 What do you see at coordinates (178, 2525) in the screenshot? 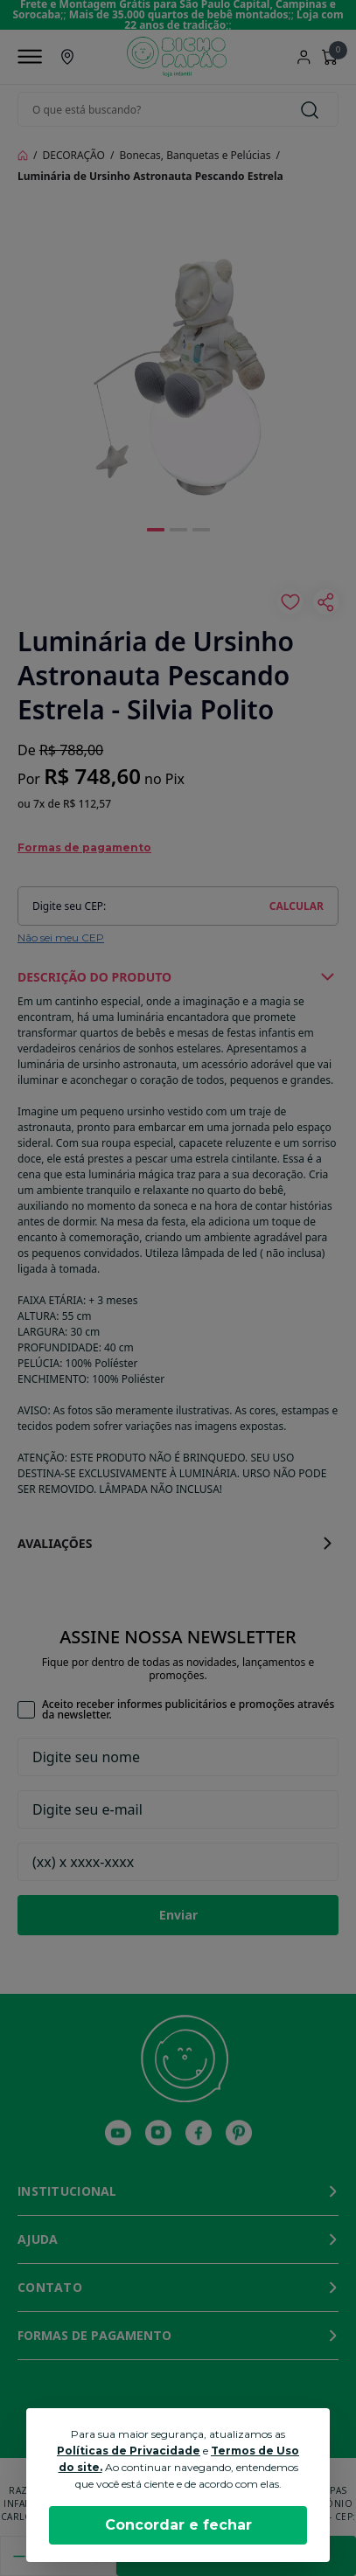
I see `Concordar e fechar` at bounding box center [178, 2525].